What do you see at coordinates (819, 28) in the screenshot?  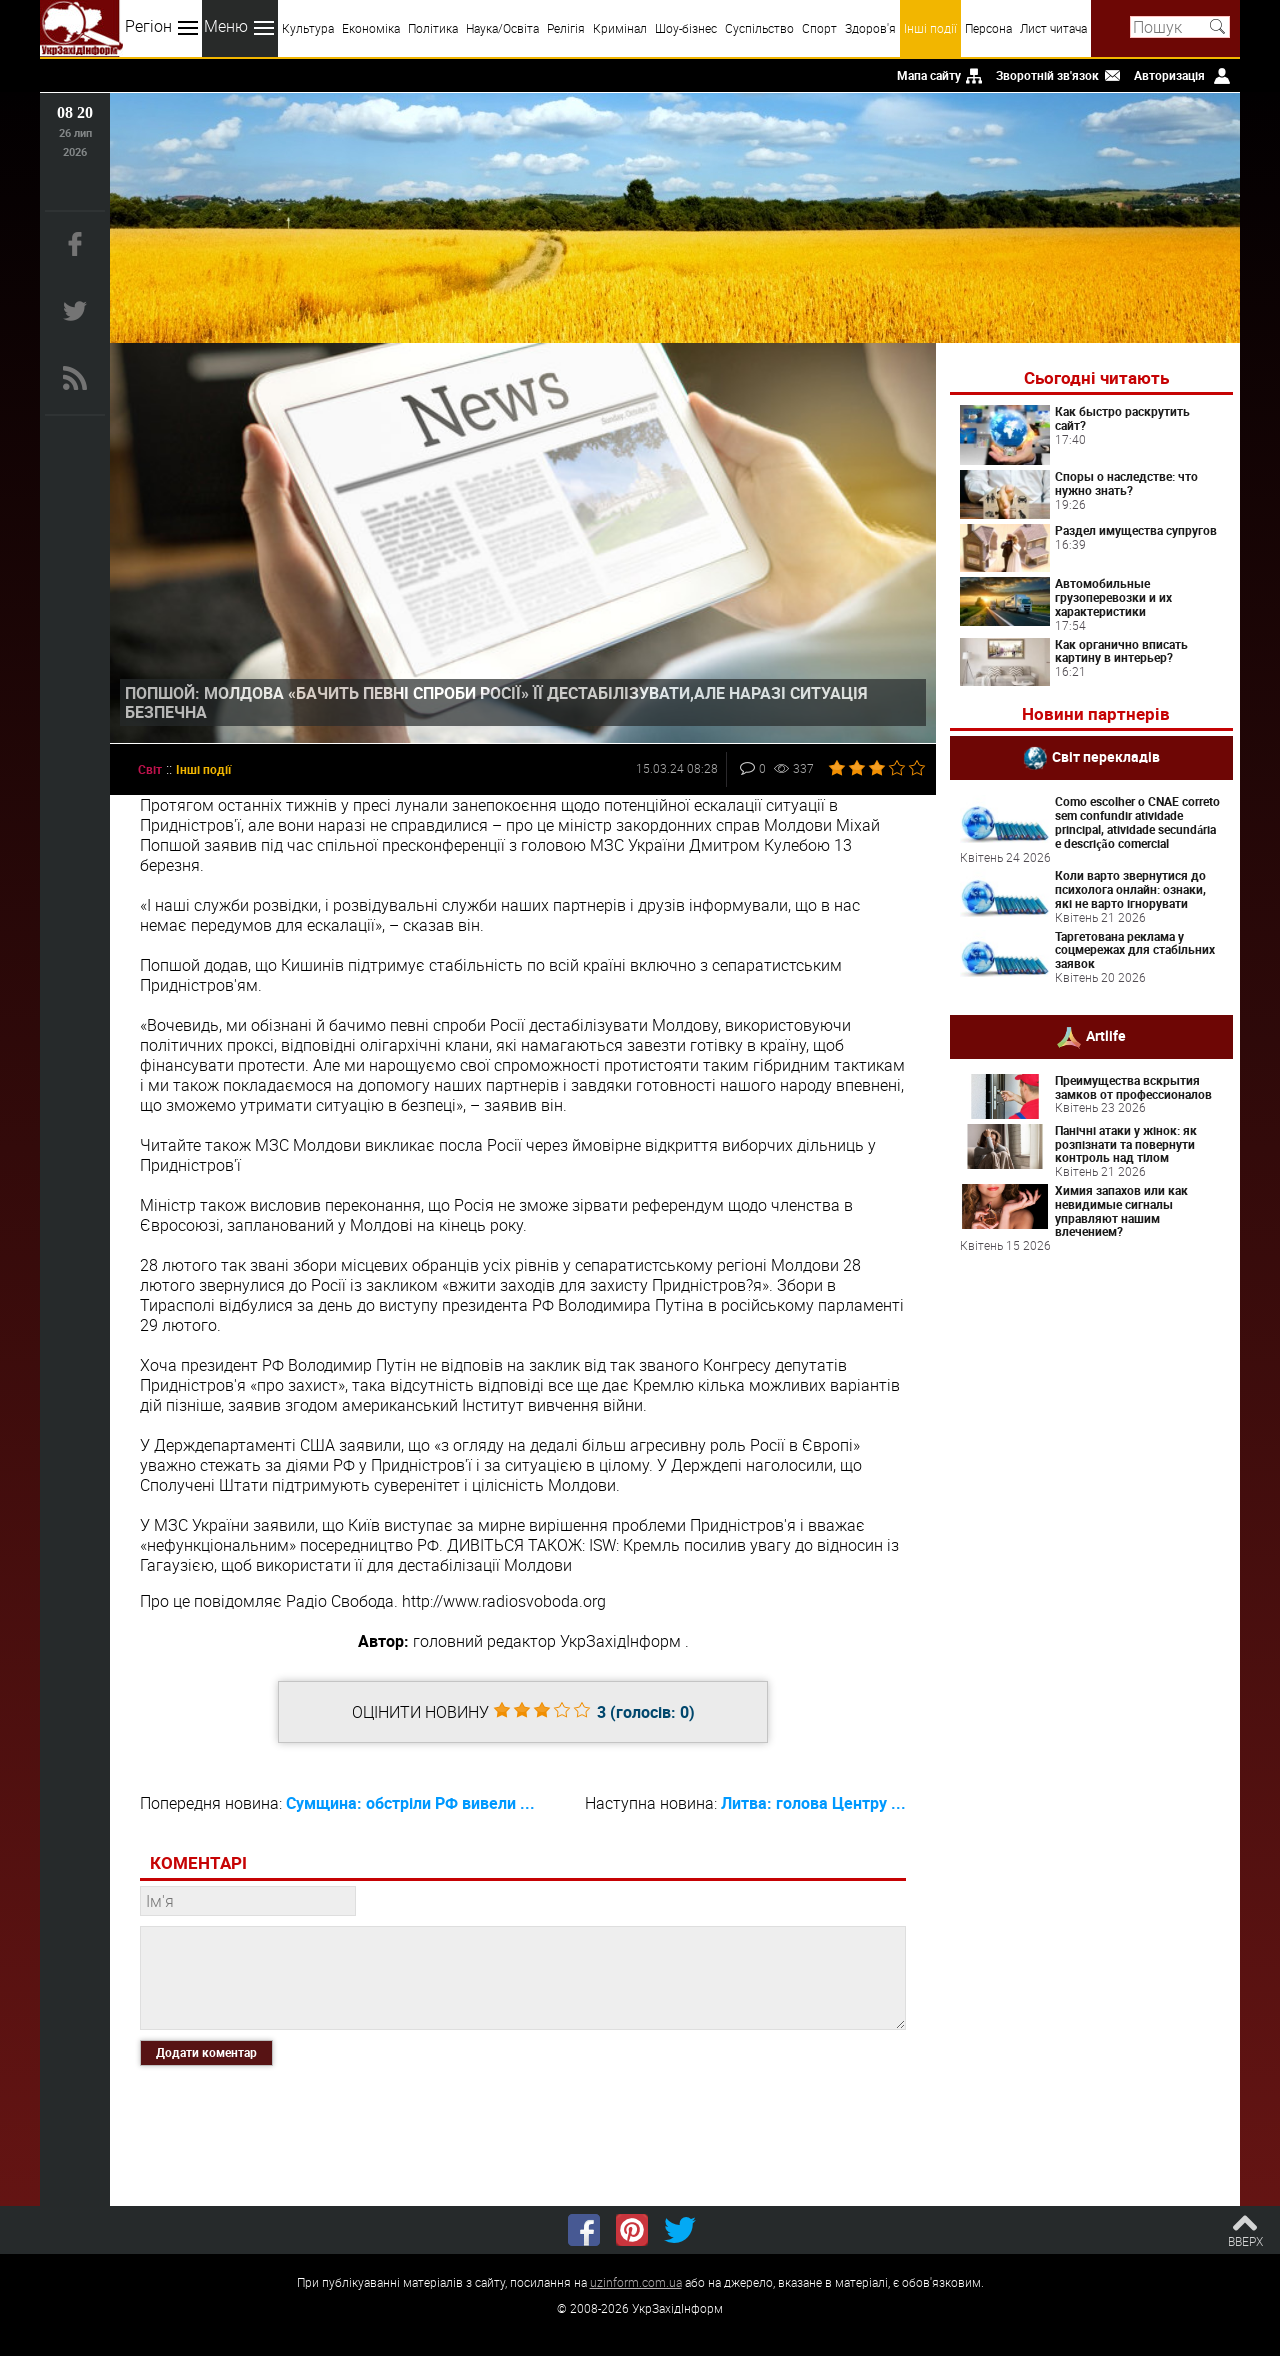 I see `Спорт` at bounding box center [819, 28].